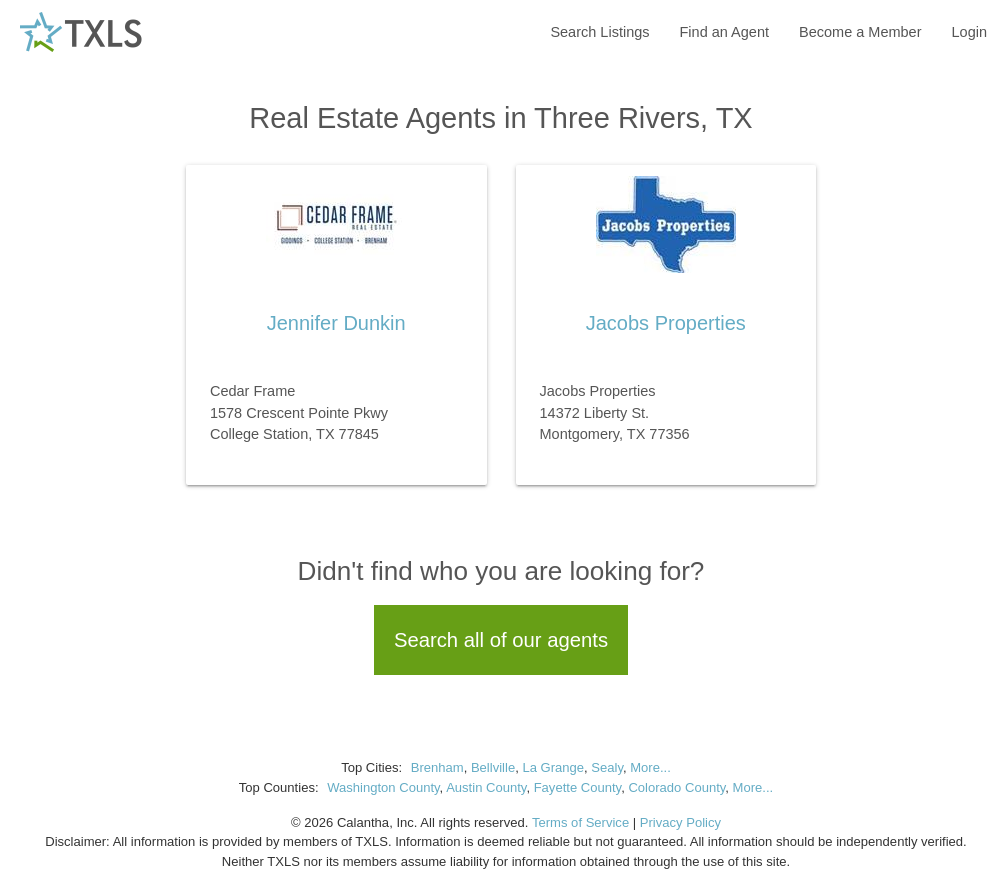 The height and width of the screenshot is (886, 1002). Describe the element at coordinates (486, 787) in the screenshot. I see `Austin County` at that location.